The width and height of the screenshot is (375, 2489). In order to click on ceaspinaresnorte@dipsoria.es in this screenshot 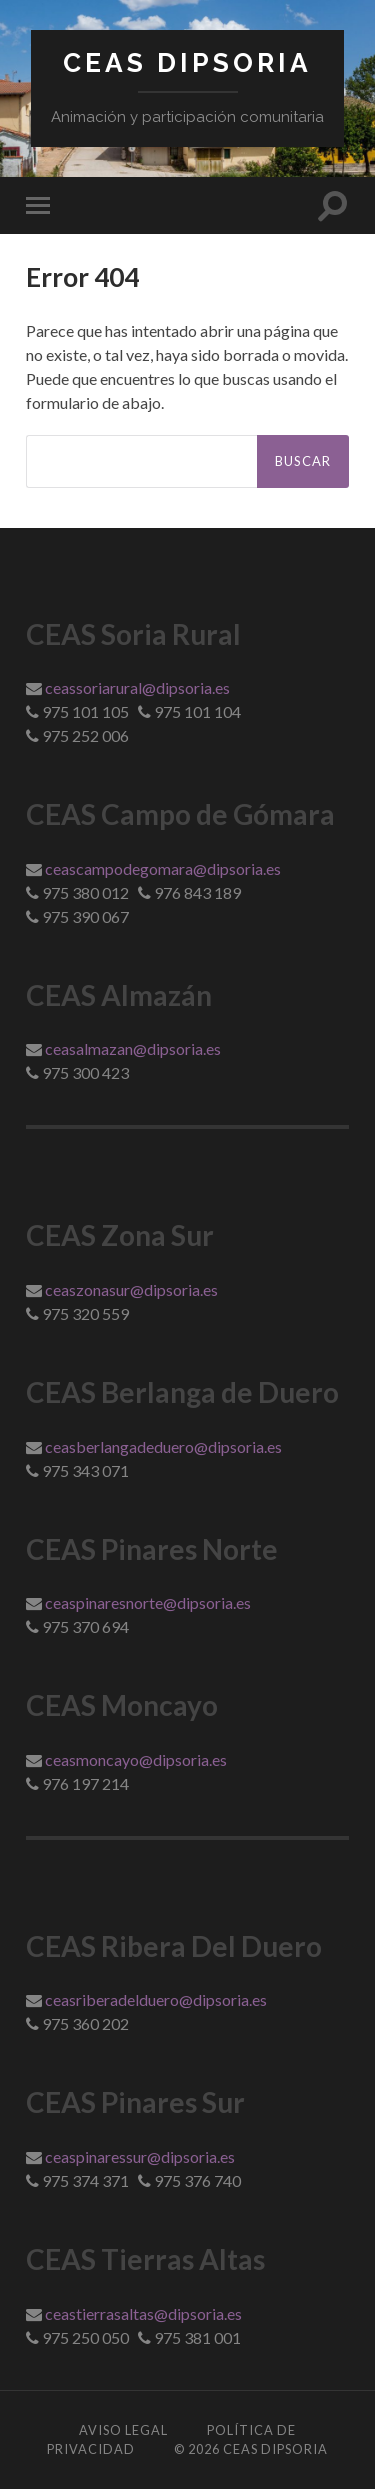, I will do `click(148, 1602)`.